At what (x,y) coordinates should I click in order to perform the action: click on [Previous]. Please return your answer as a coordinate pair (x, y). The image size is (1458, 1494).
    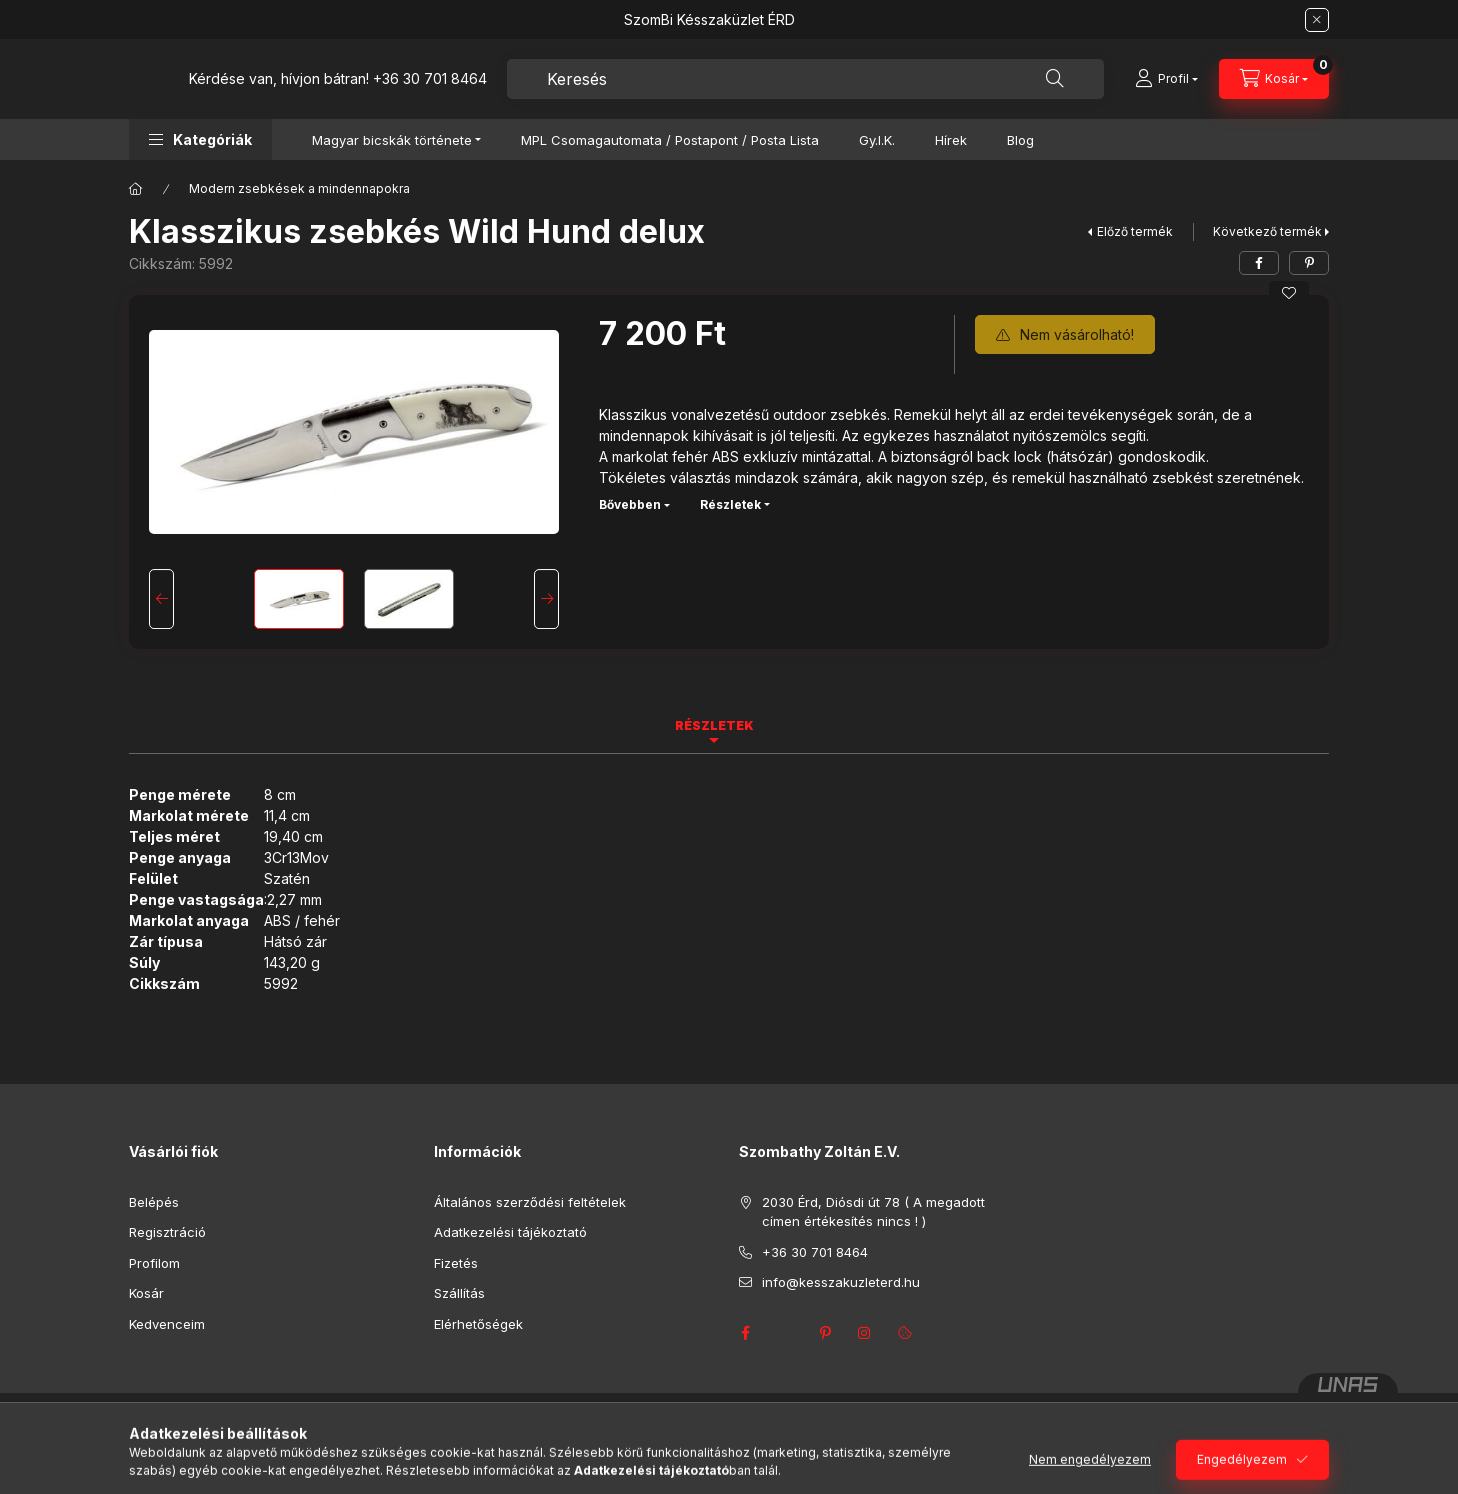
    Looking at the image, I should click on (161, 599).